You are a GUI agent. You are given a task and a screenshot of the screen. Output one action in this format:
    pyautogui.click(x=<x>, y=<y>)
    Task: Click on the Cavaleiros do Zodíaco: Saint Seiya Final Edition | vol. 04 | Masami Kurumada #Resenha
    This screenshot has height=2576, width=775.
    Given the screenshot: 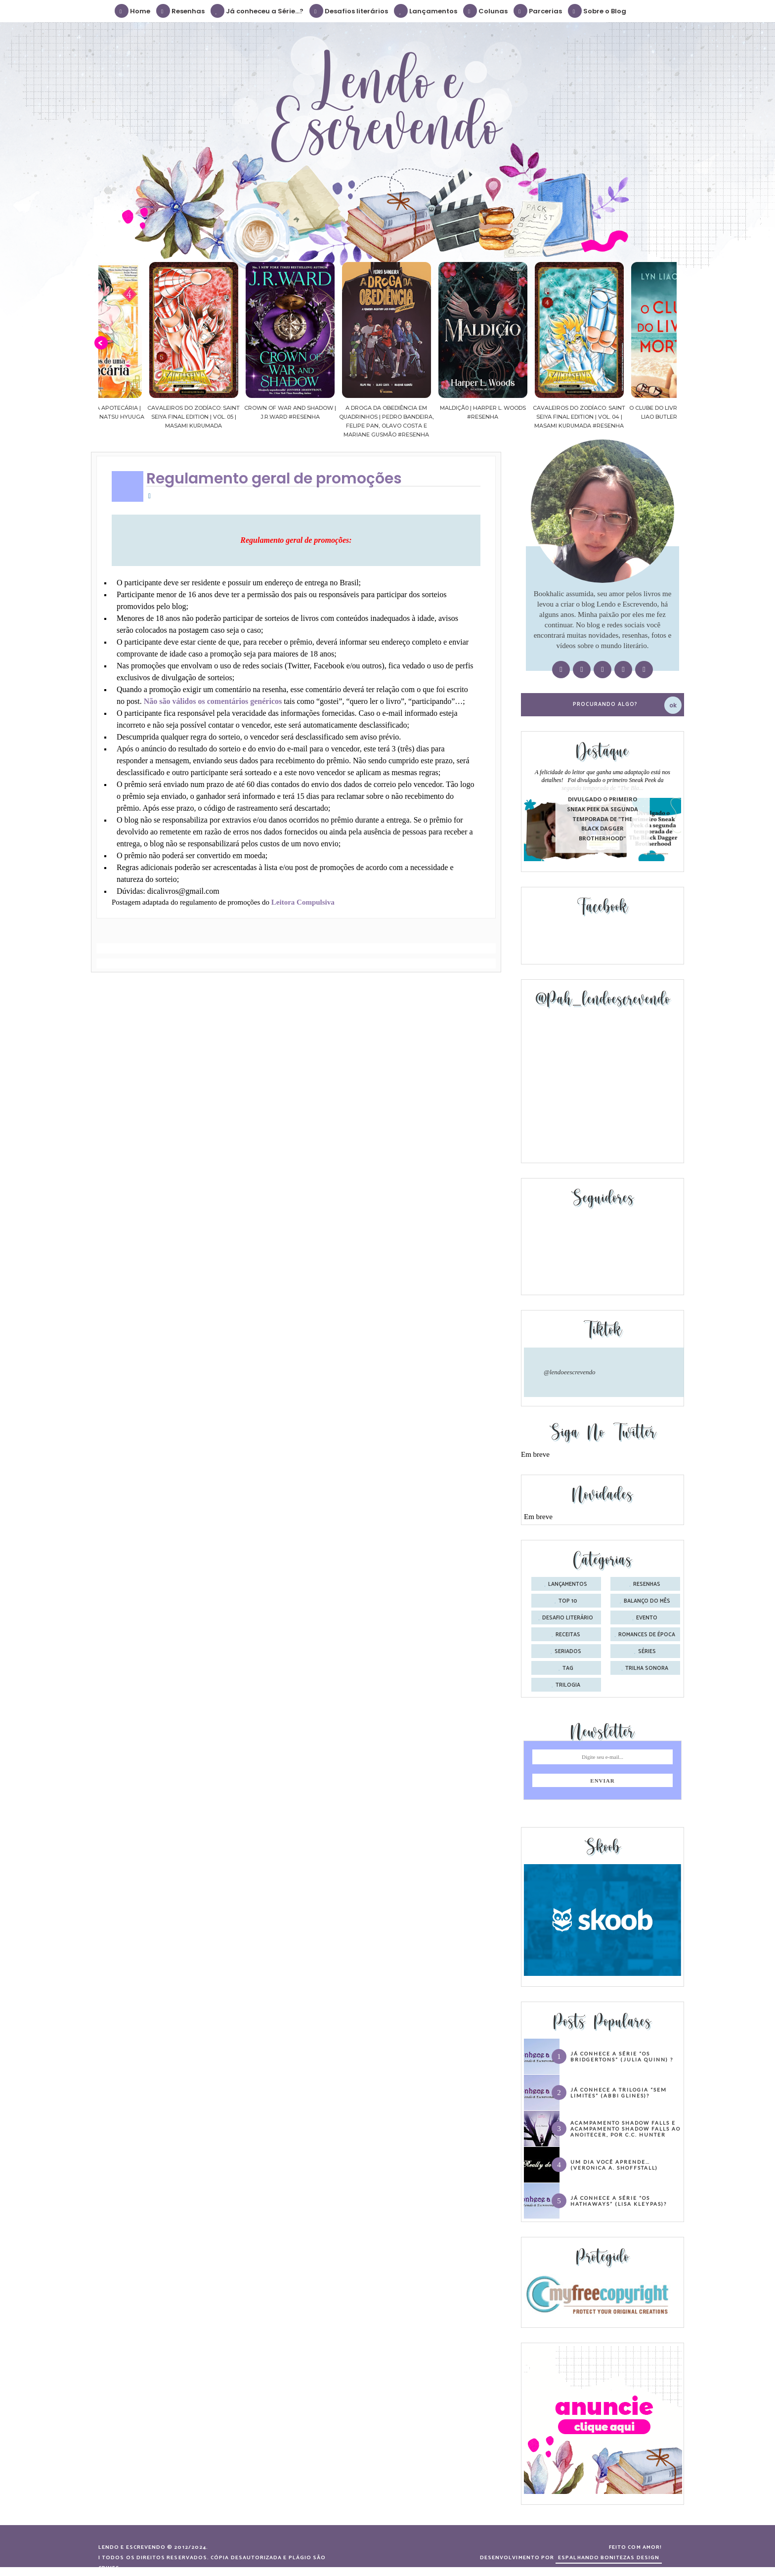 What is the action you would take?
    pyautogui.click(x=628, y=416)
    